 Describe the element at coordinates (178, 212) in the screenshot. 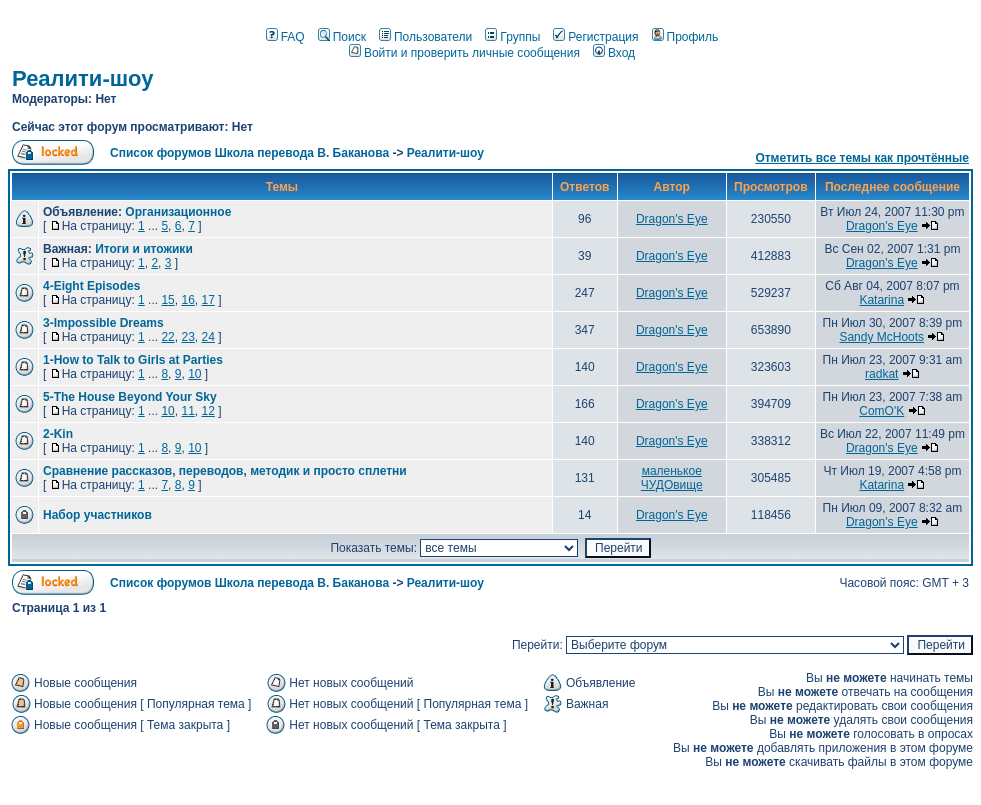

I see `Организационное` at that location.